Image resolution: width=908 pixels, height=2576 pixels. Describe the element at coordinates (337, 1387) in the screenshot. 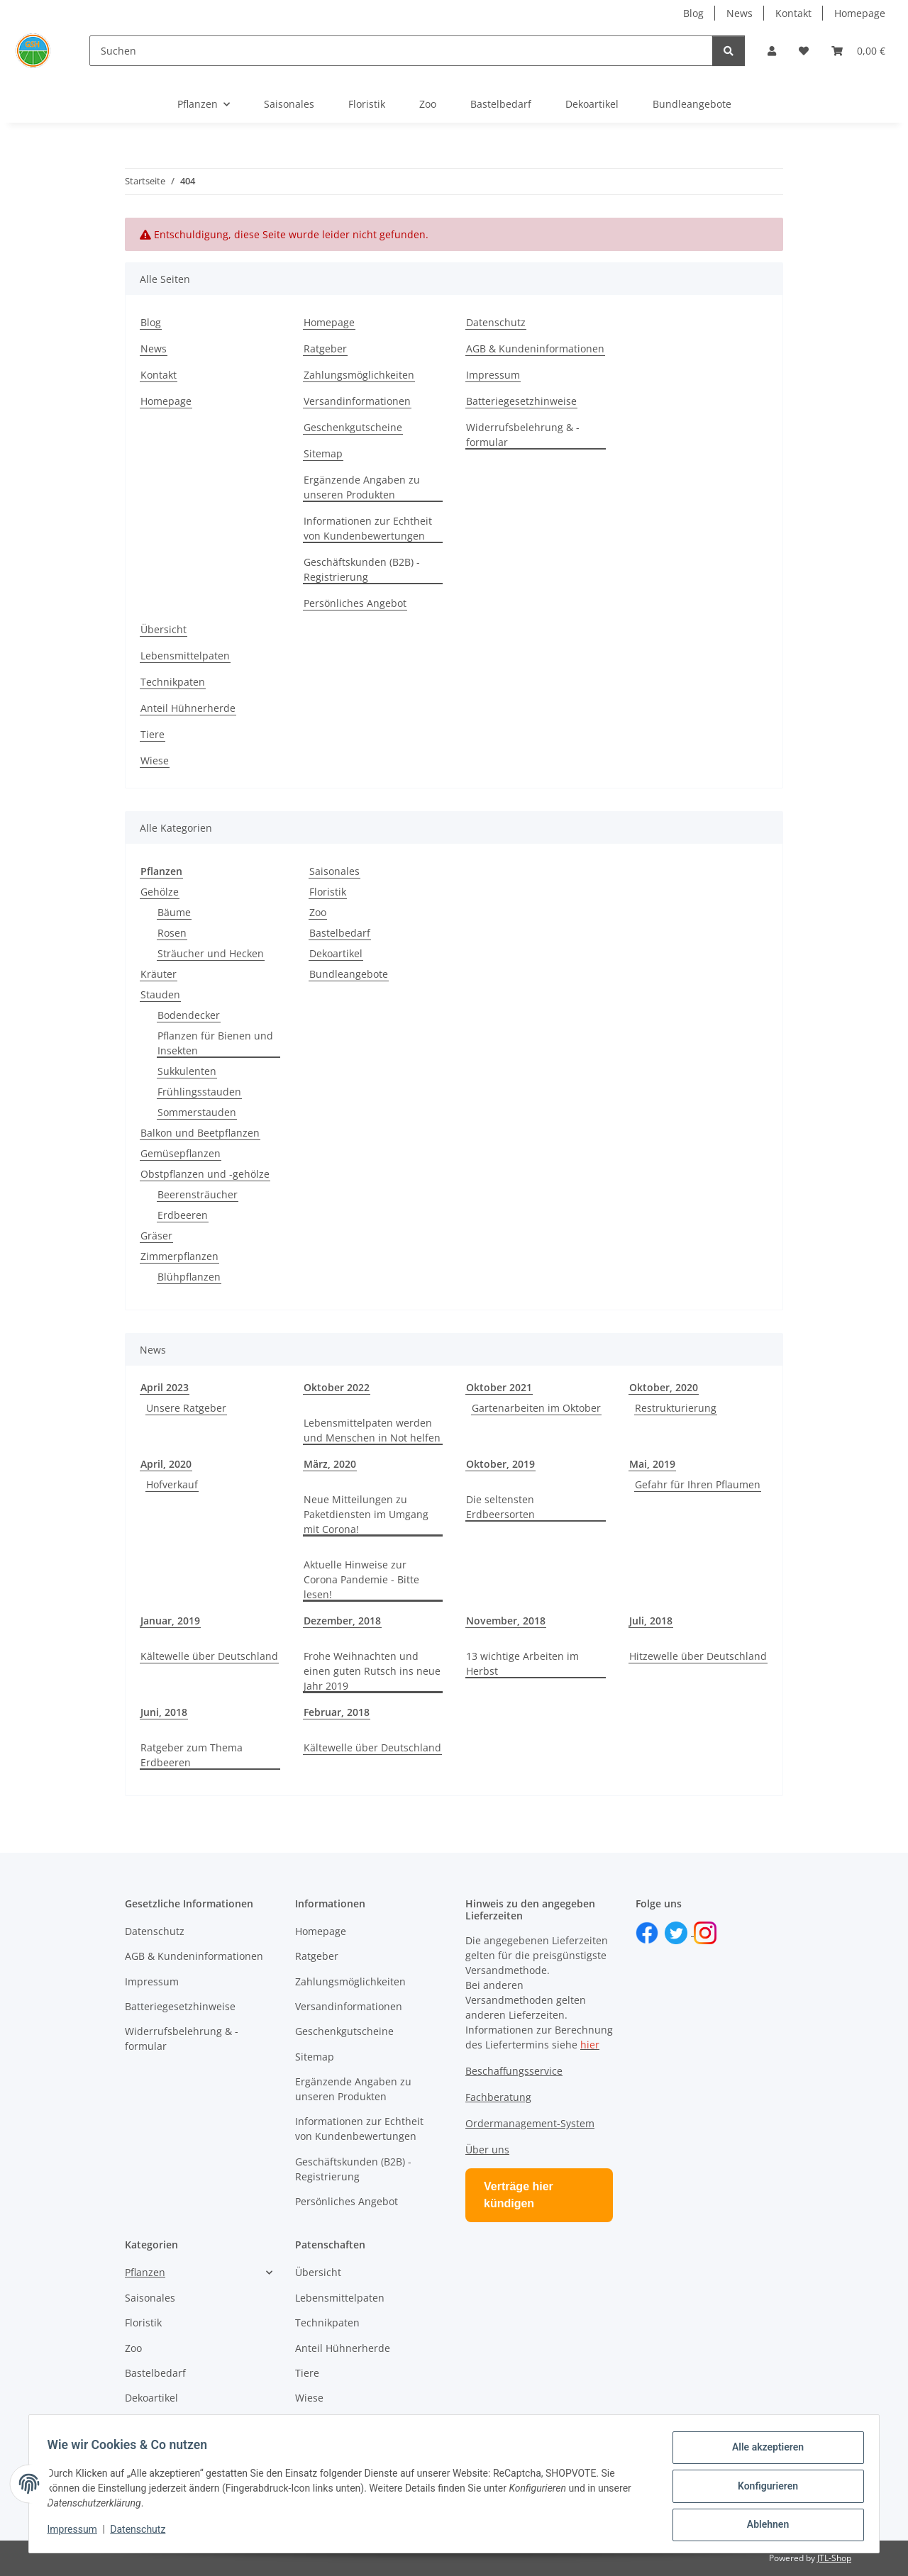

I see `Oktober 2022` at that location.